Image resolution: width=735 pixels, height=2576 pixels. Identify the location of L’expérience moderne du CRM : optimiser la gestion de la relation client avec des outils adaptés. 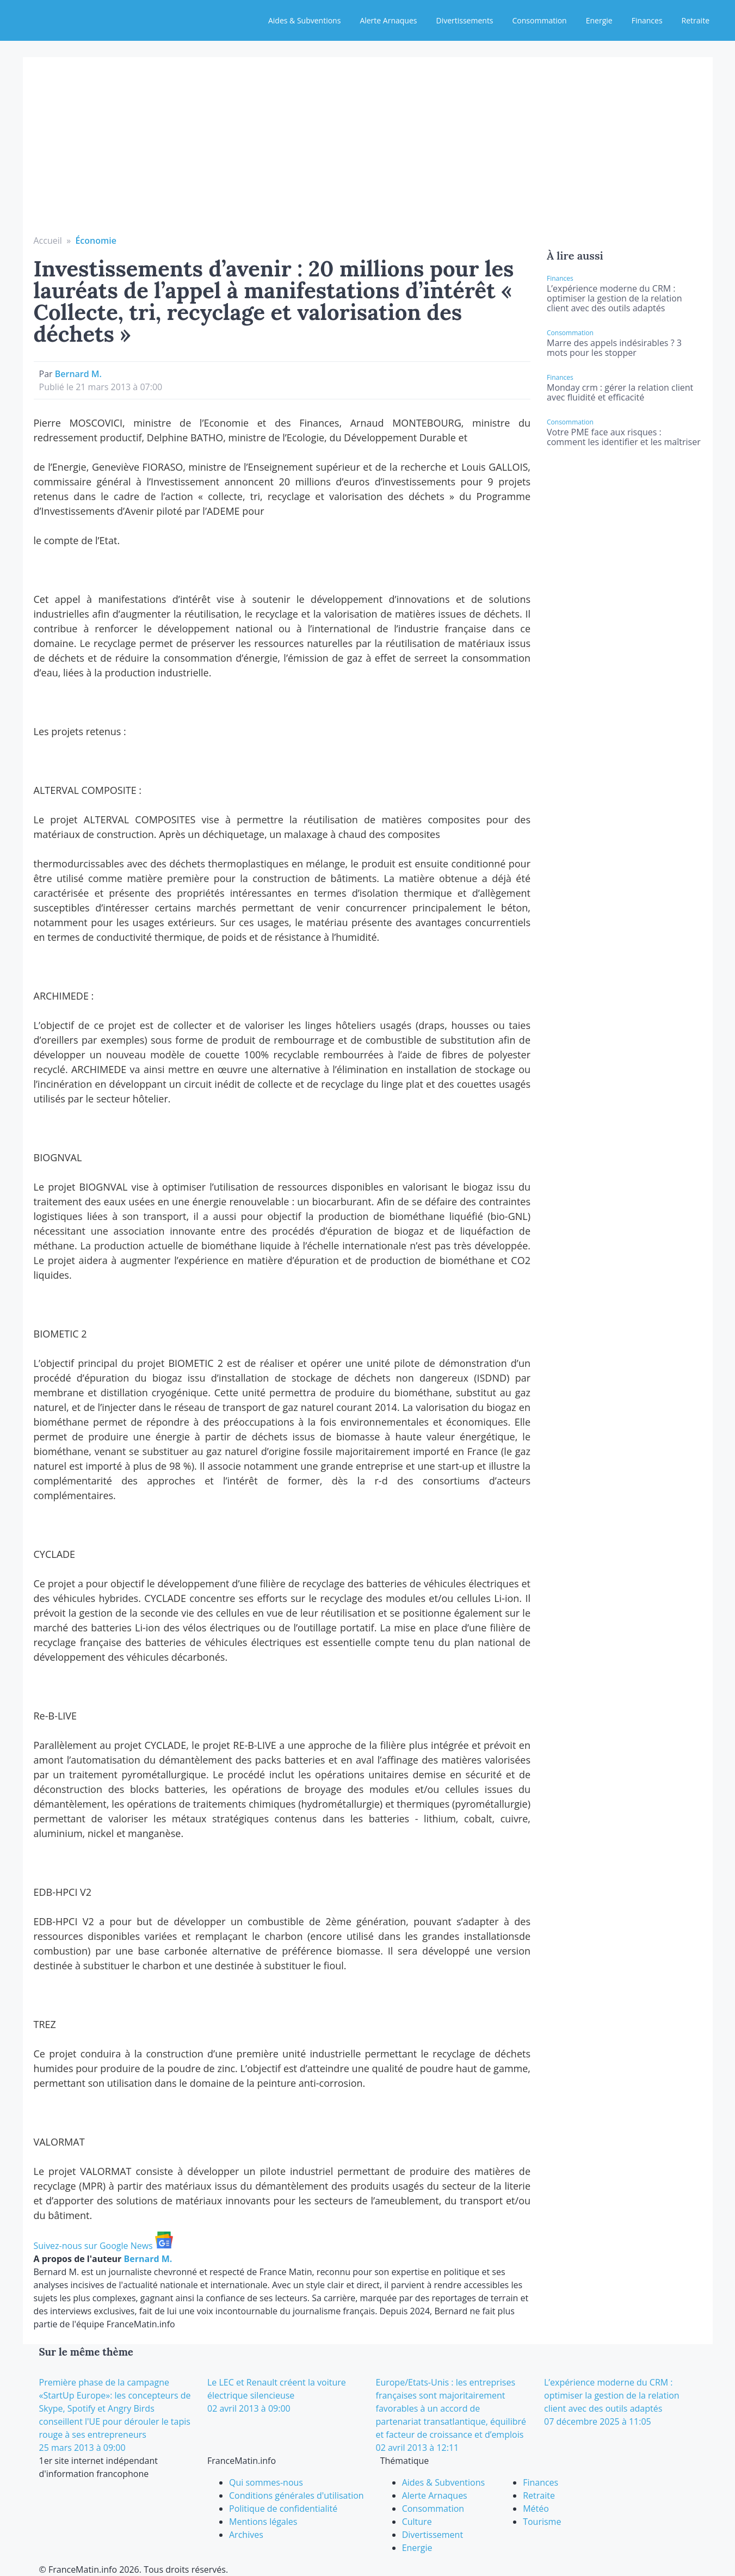
(614, 298).